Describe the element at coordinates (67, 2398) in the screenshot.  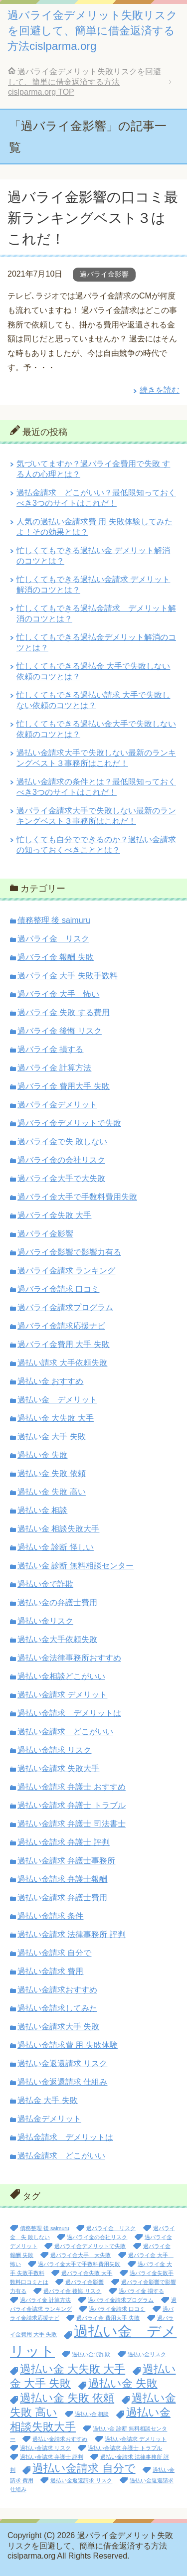
I see `過払い金 失敗 依頼 [過払い金 失敗 依頼 (2個の項目)]` at that location.